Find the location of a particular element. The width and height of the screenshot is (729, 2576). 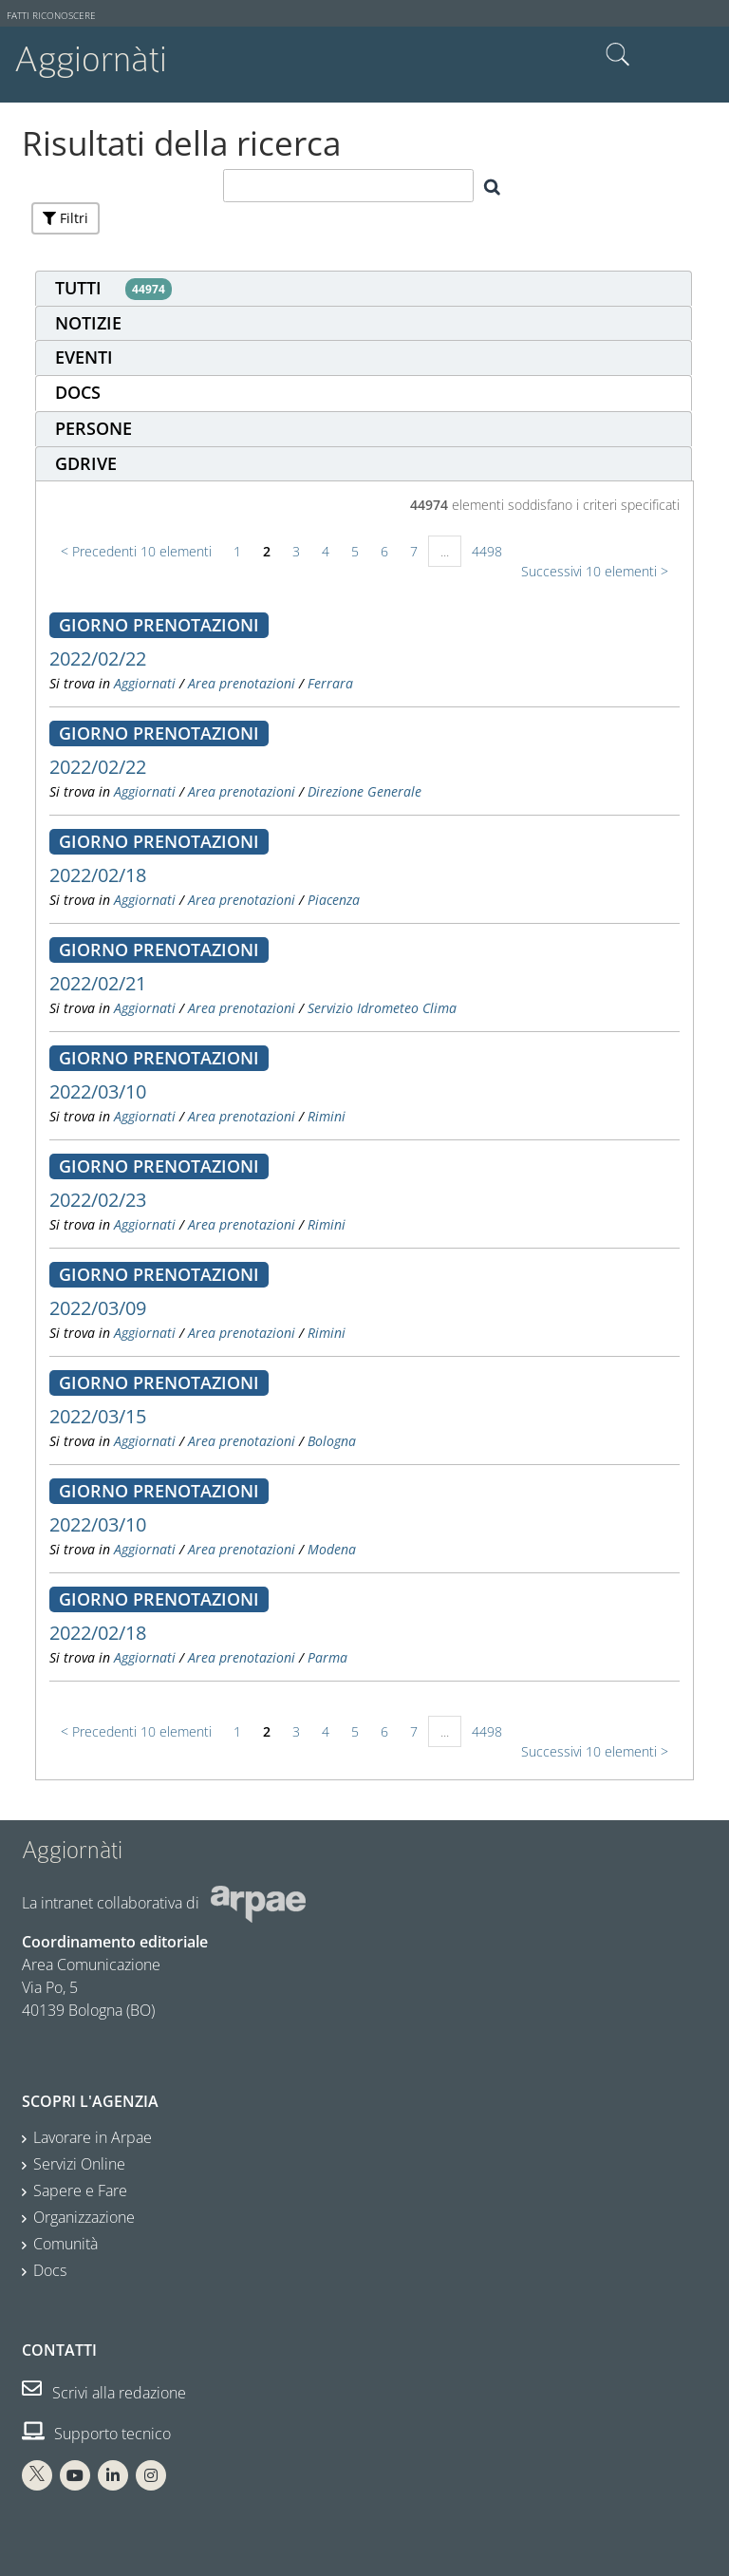

2022/03/15 is located at coordinates (97, 1416).